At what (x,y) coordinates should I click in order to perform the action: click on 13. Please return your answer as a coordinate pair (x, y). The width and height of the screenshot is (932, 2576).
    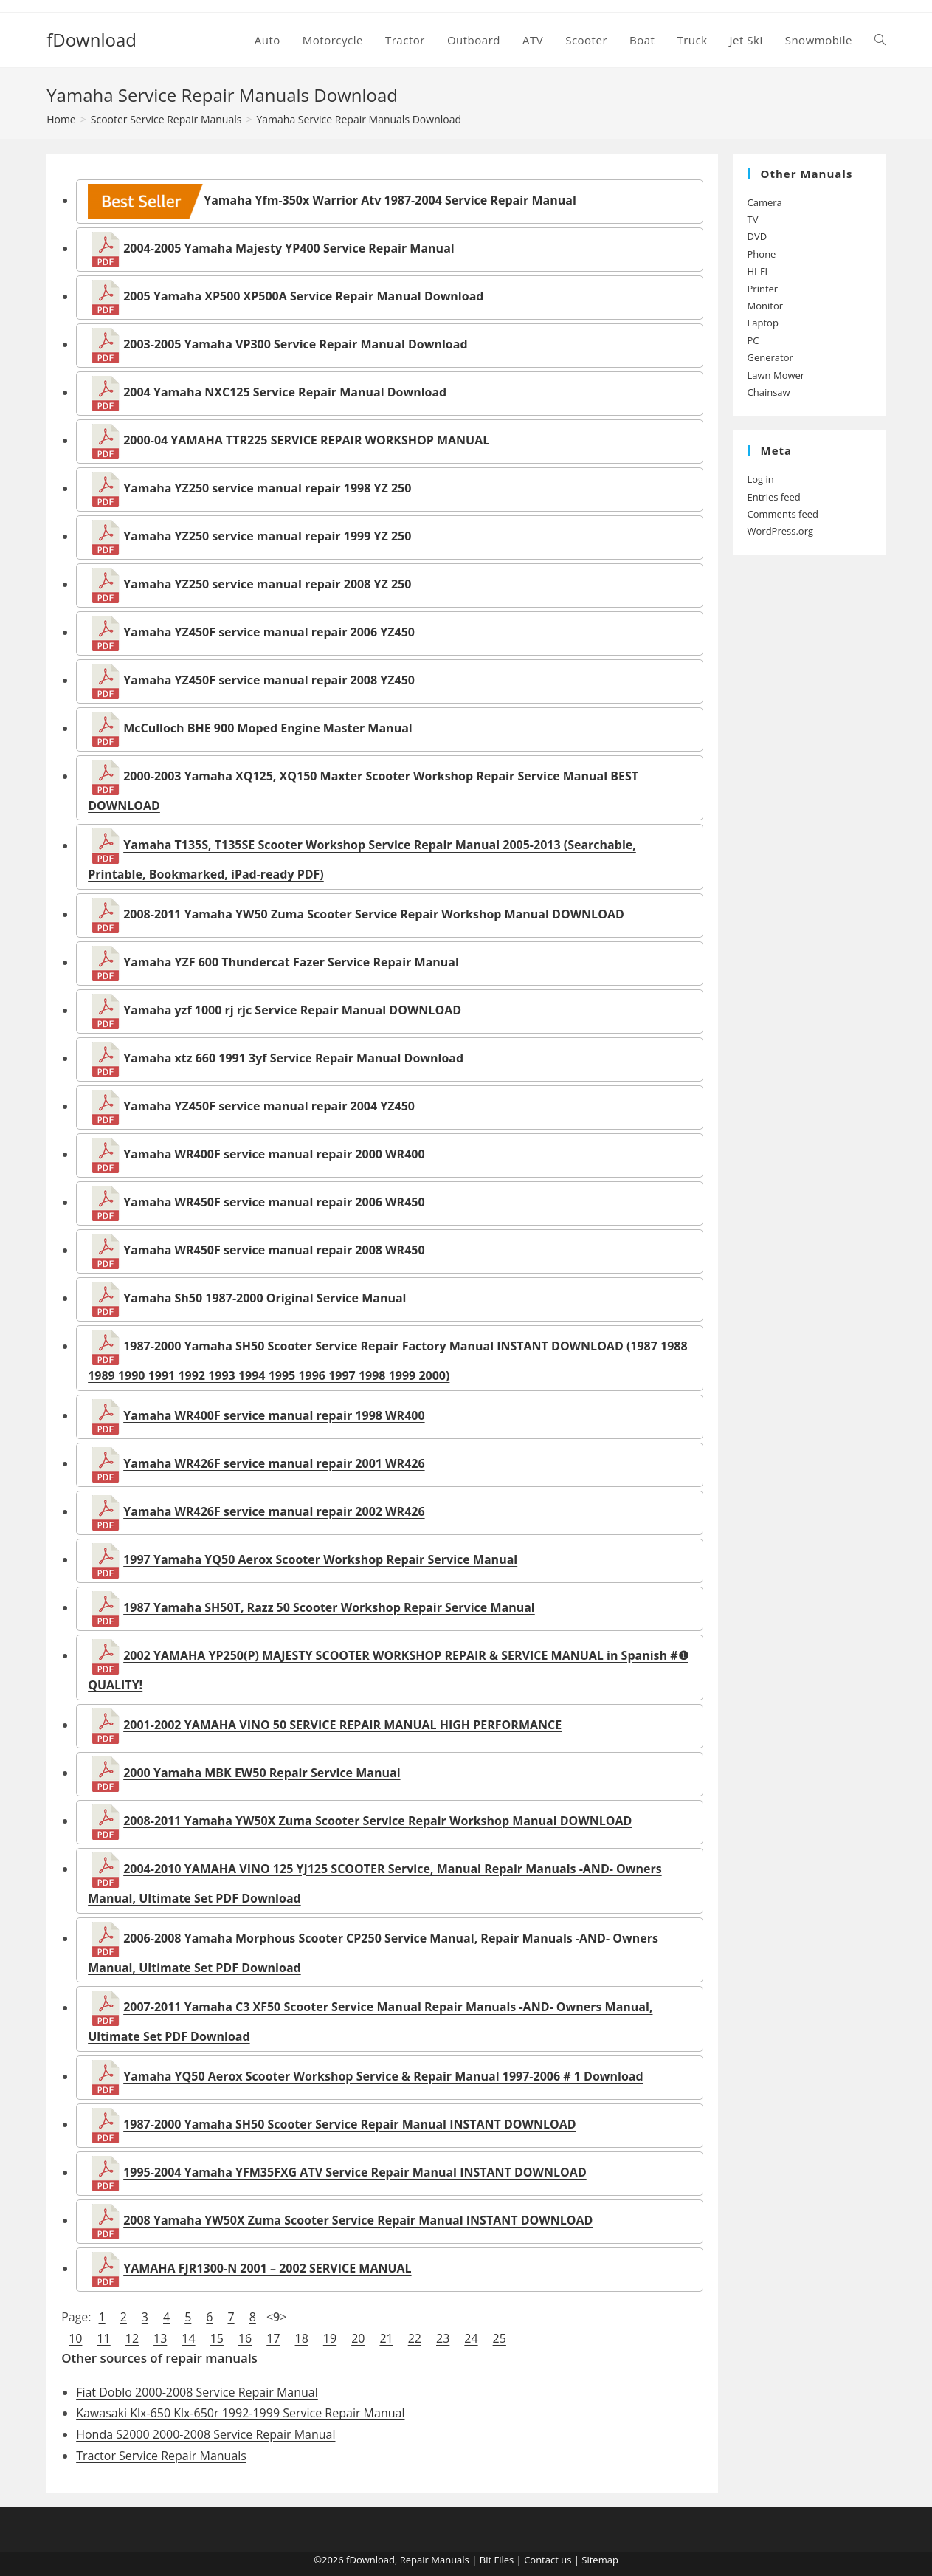
    Looking at the image, I should click on (160, 2338).